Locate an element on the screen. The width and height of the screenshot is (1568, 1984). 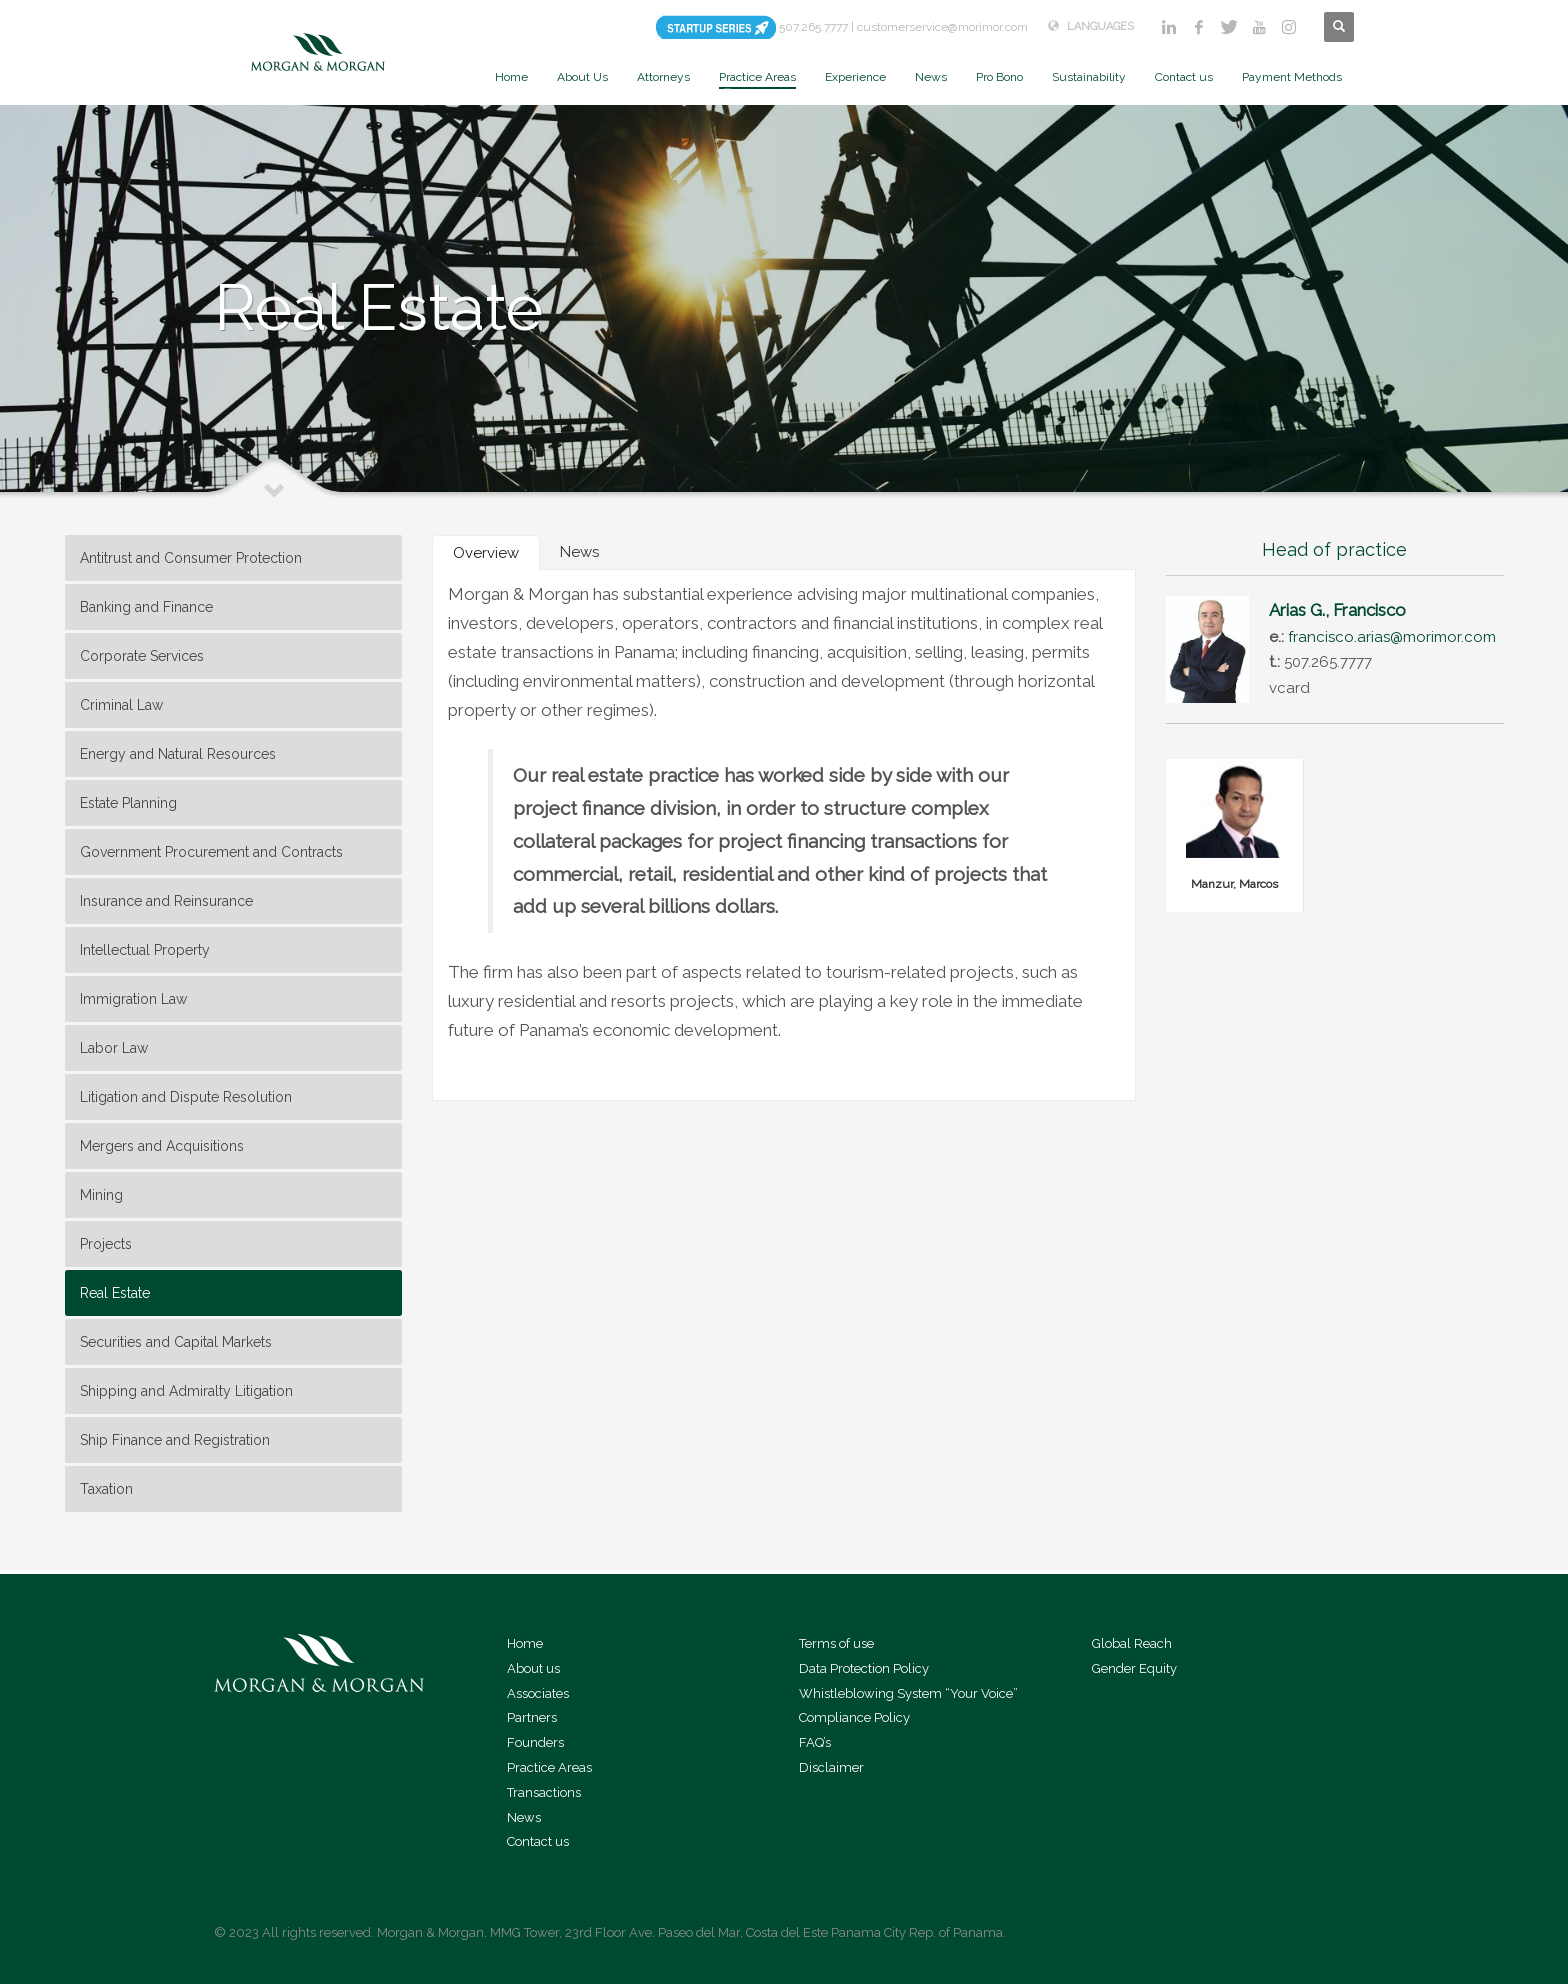
Arias G., Francisco is located at coordinates (1337, 610).